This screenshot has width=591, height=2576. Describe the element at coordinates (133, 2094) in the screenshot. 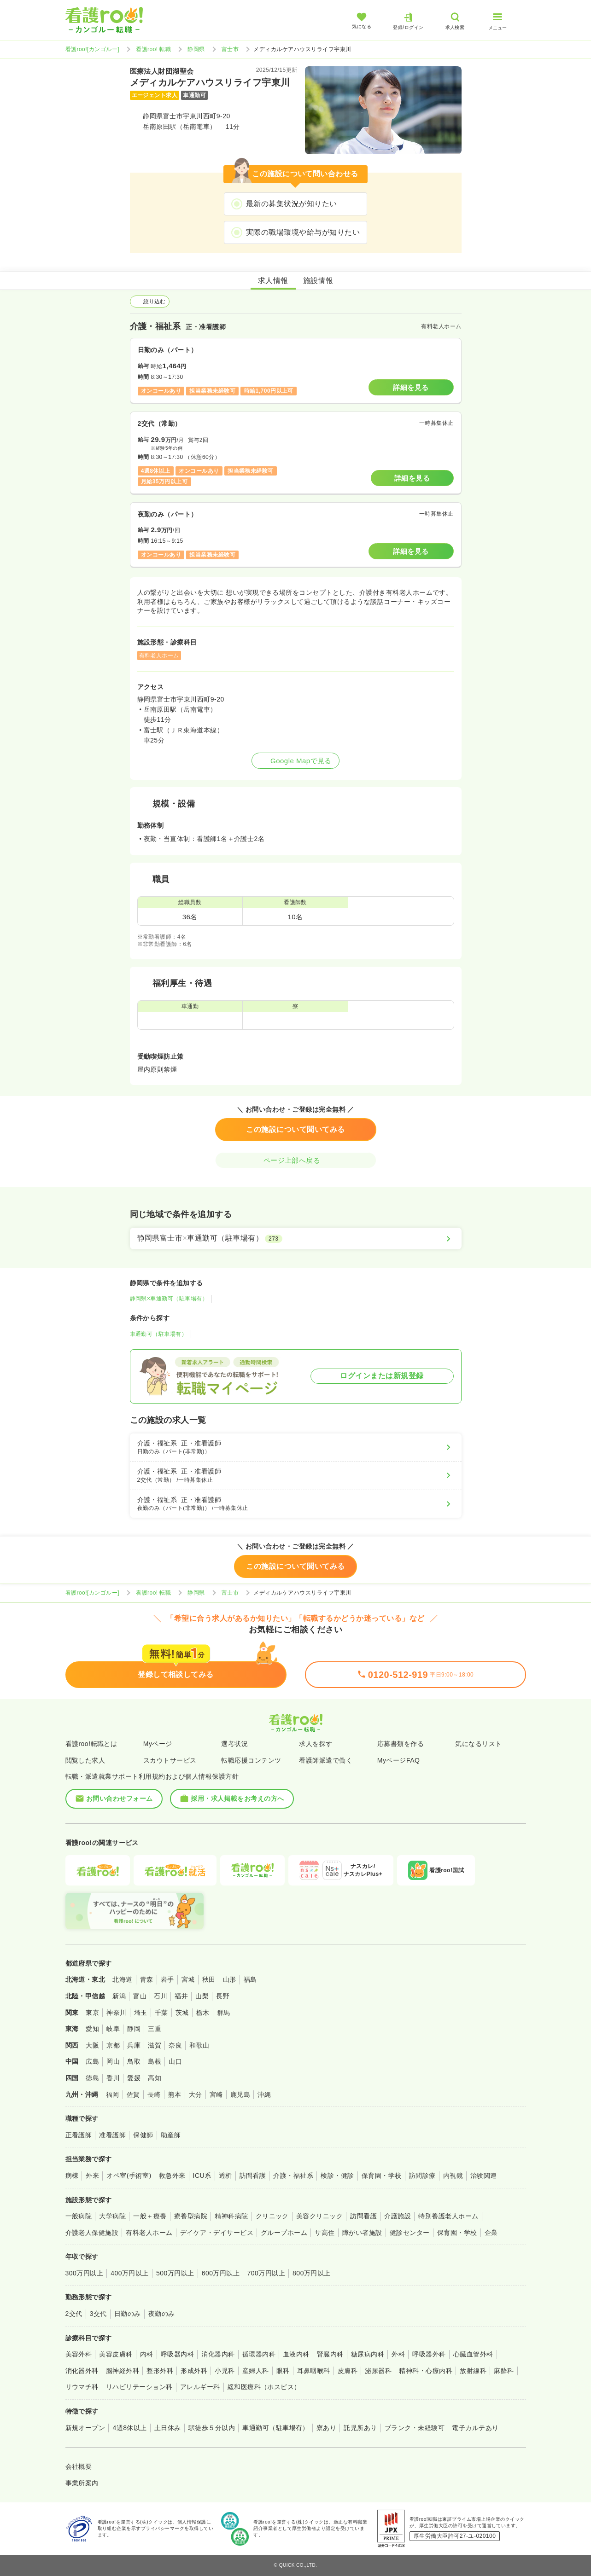

I see `佐賀` at that location.